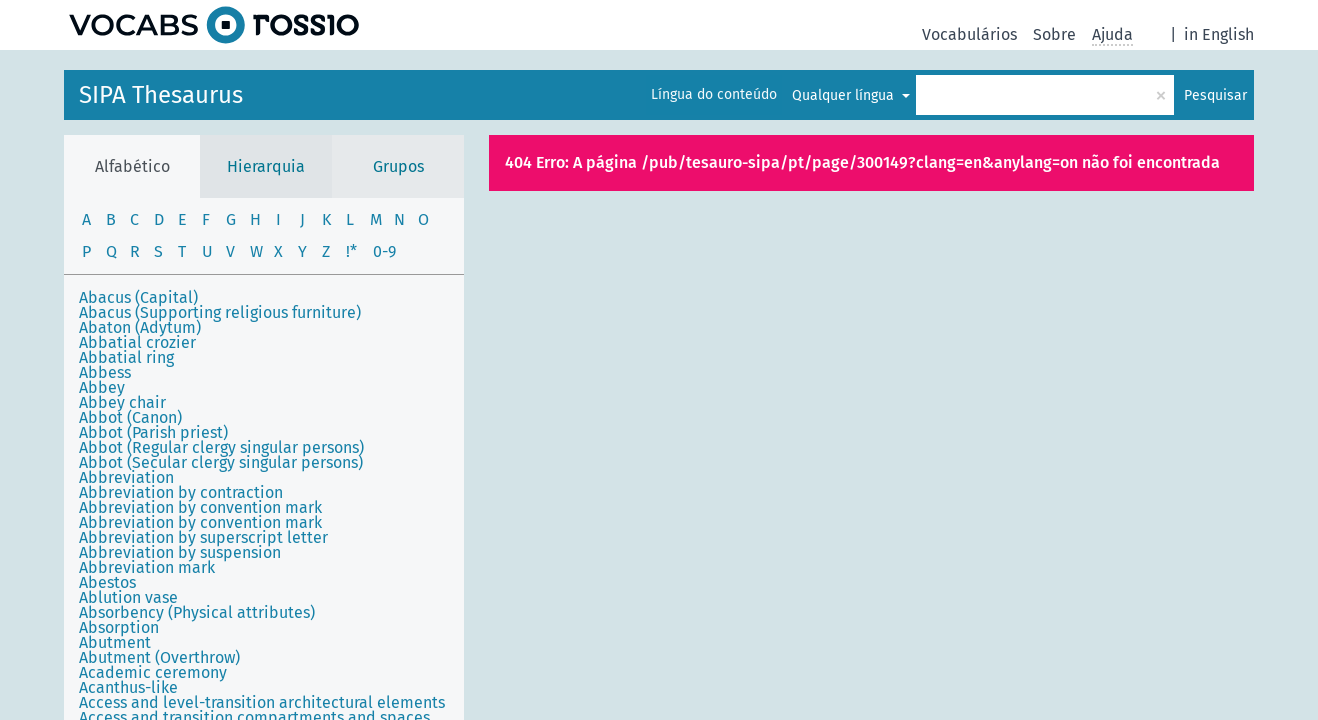  I want to click on Abbreviation, so click(126, 477).